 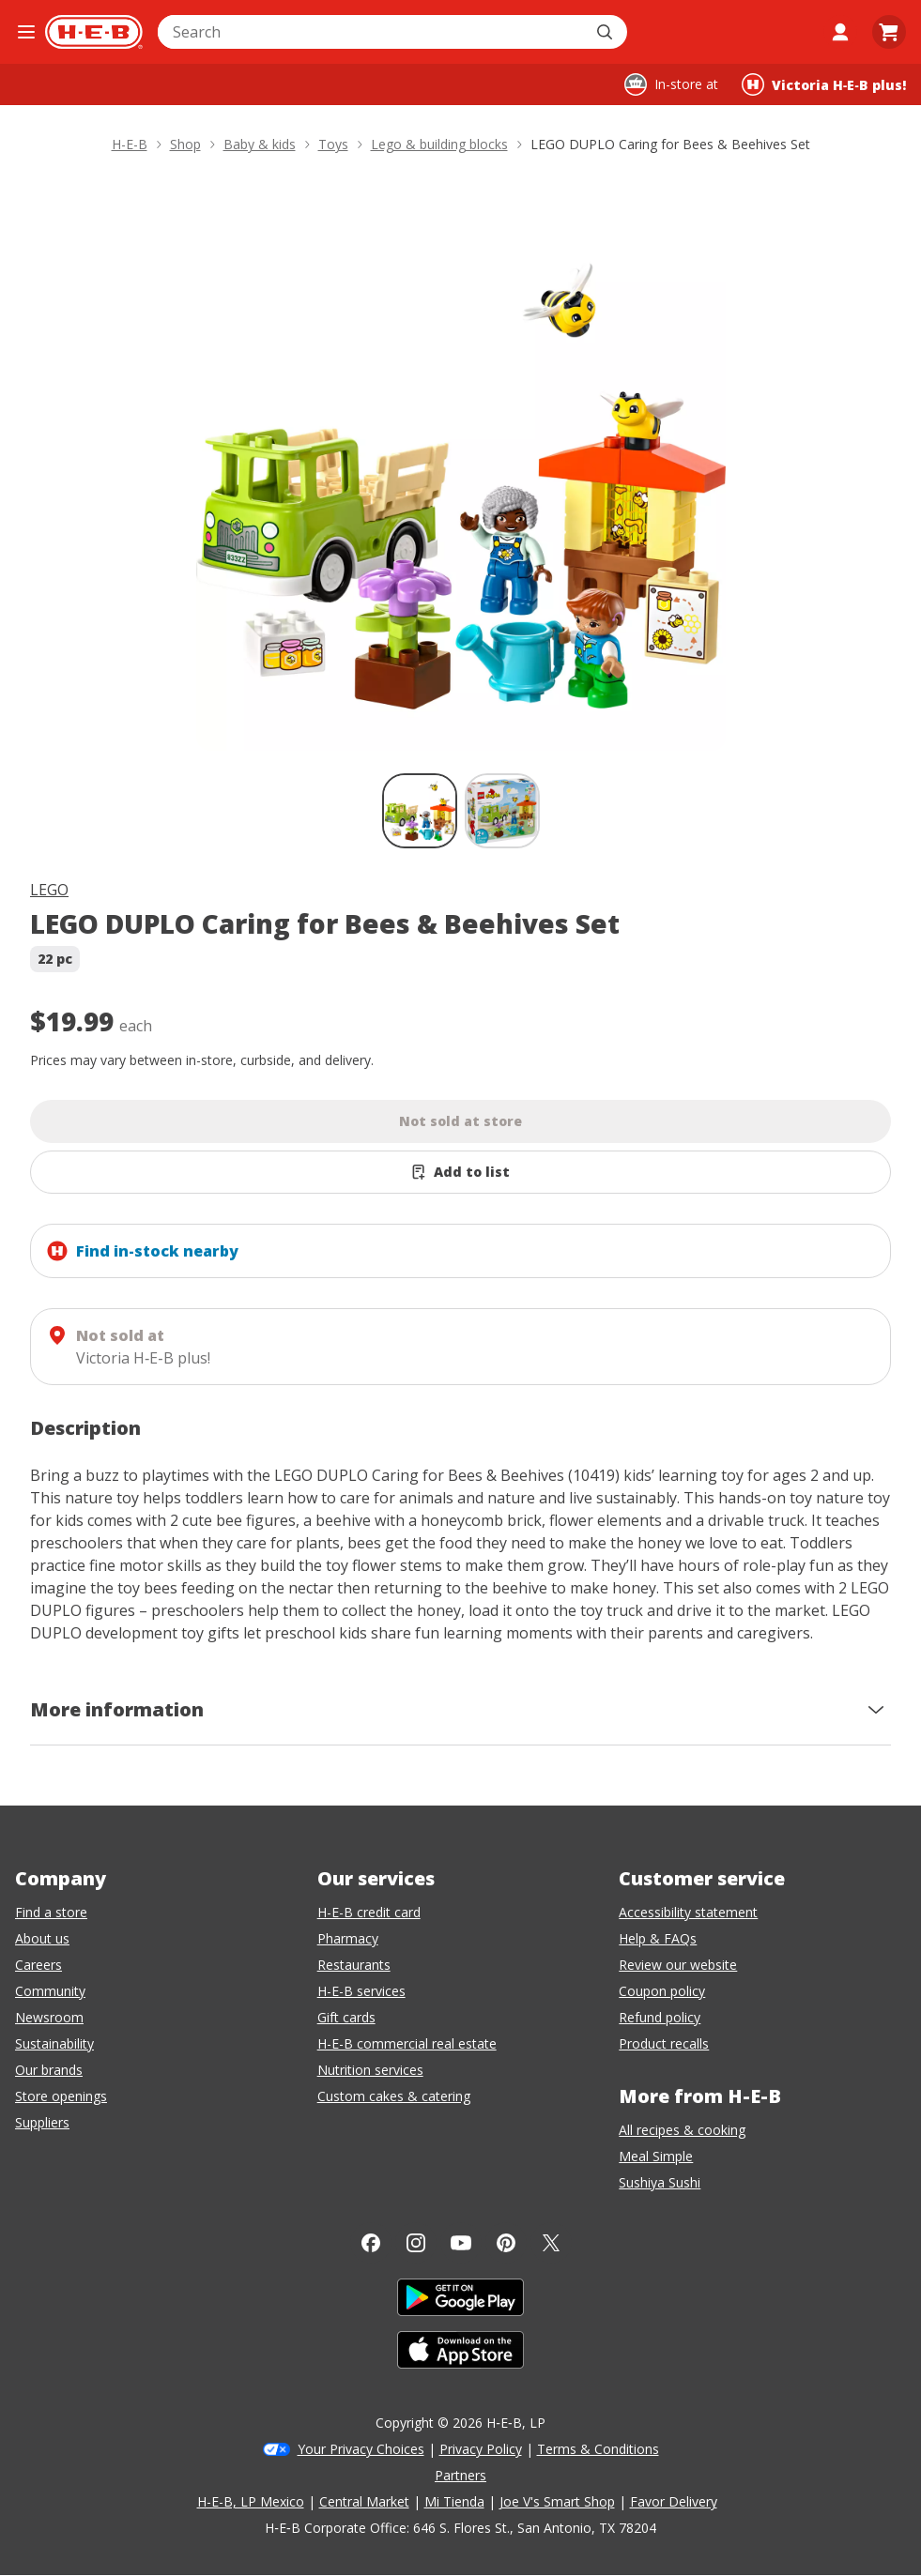 What do you see at coordinates (42, 1938) in the screenshot?
I see `About us` at bounding box center [42, 1938].